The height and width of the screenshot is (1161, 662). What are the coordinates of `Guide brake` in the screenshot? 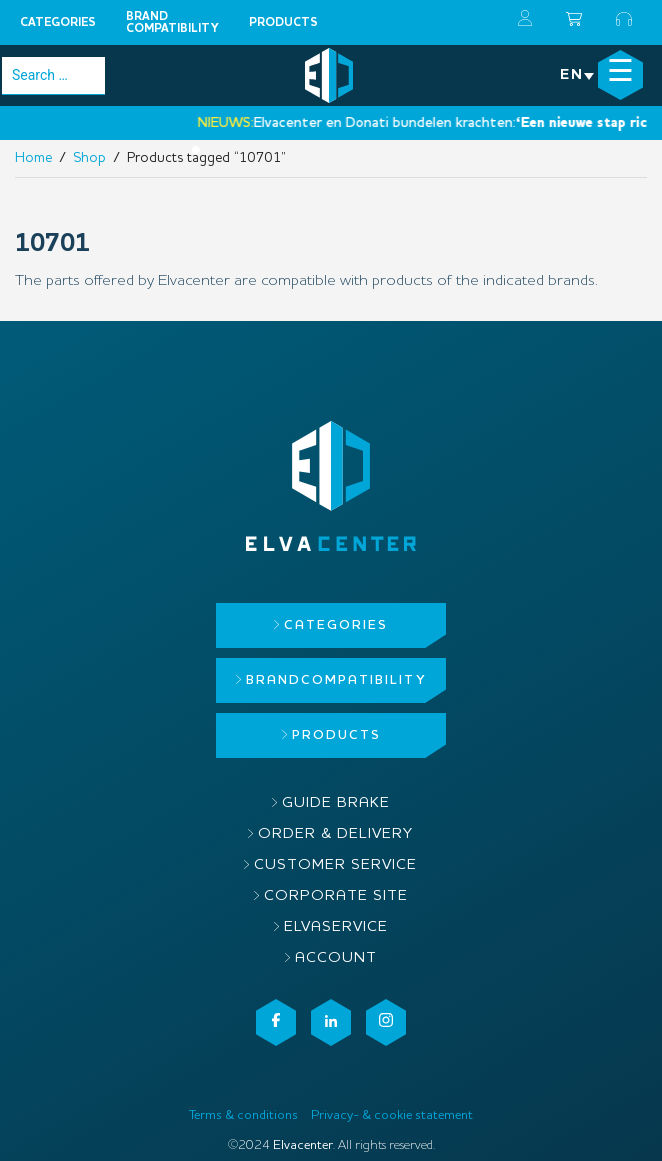 It's located at (336, 803).